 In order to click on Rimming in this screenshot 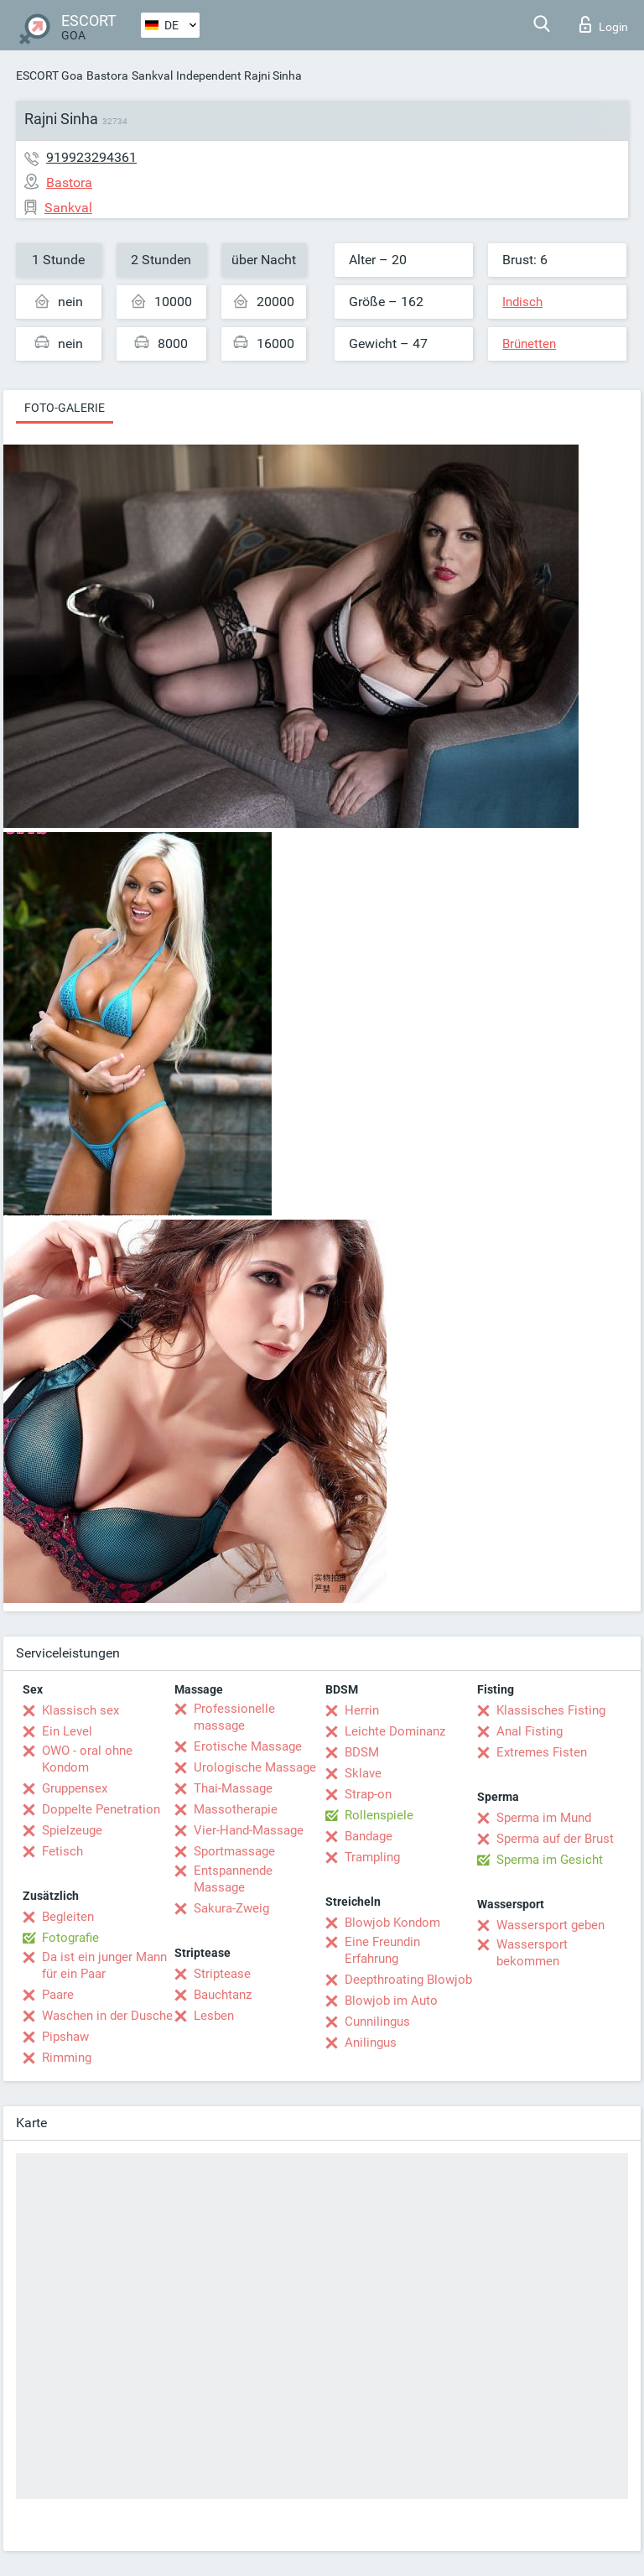, I will do `click(66, 2057)`.